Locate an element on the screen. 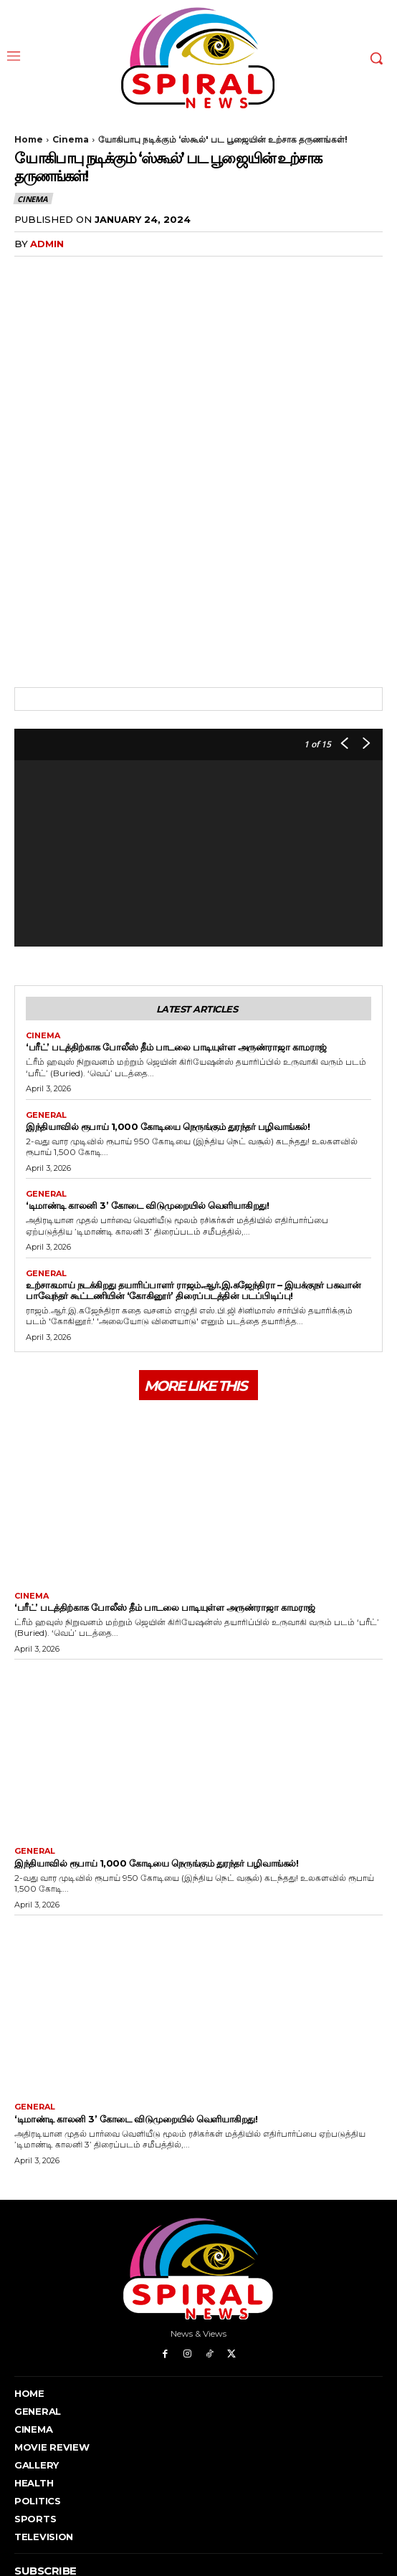  Subscribe is located at coordinates (344, 2505).